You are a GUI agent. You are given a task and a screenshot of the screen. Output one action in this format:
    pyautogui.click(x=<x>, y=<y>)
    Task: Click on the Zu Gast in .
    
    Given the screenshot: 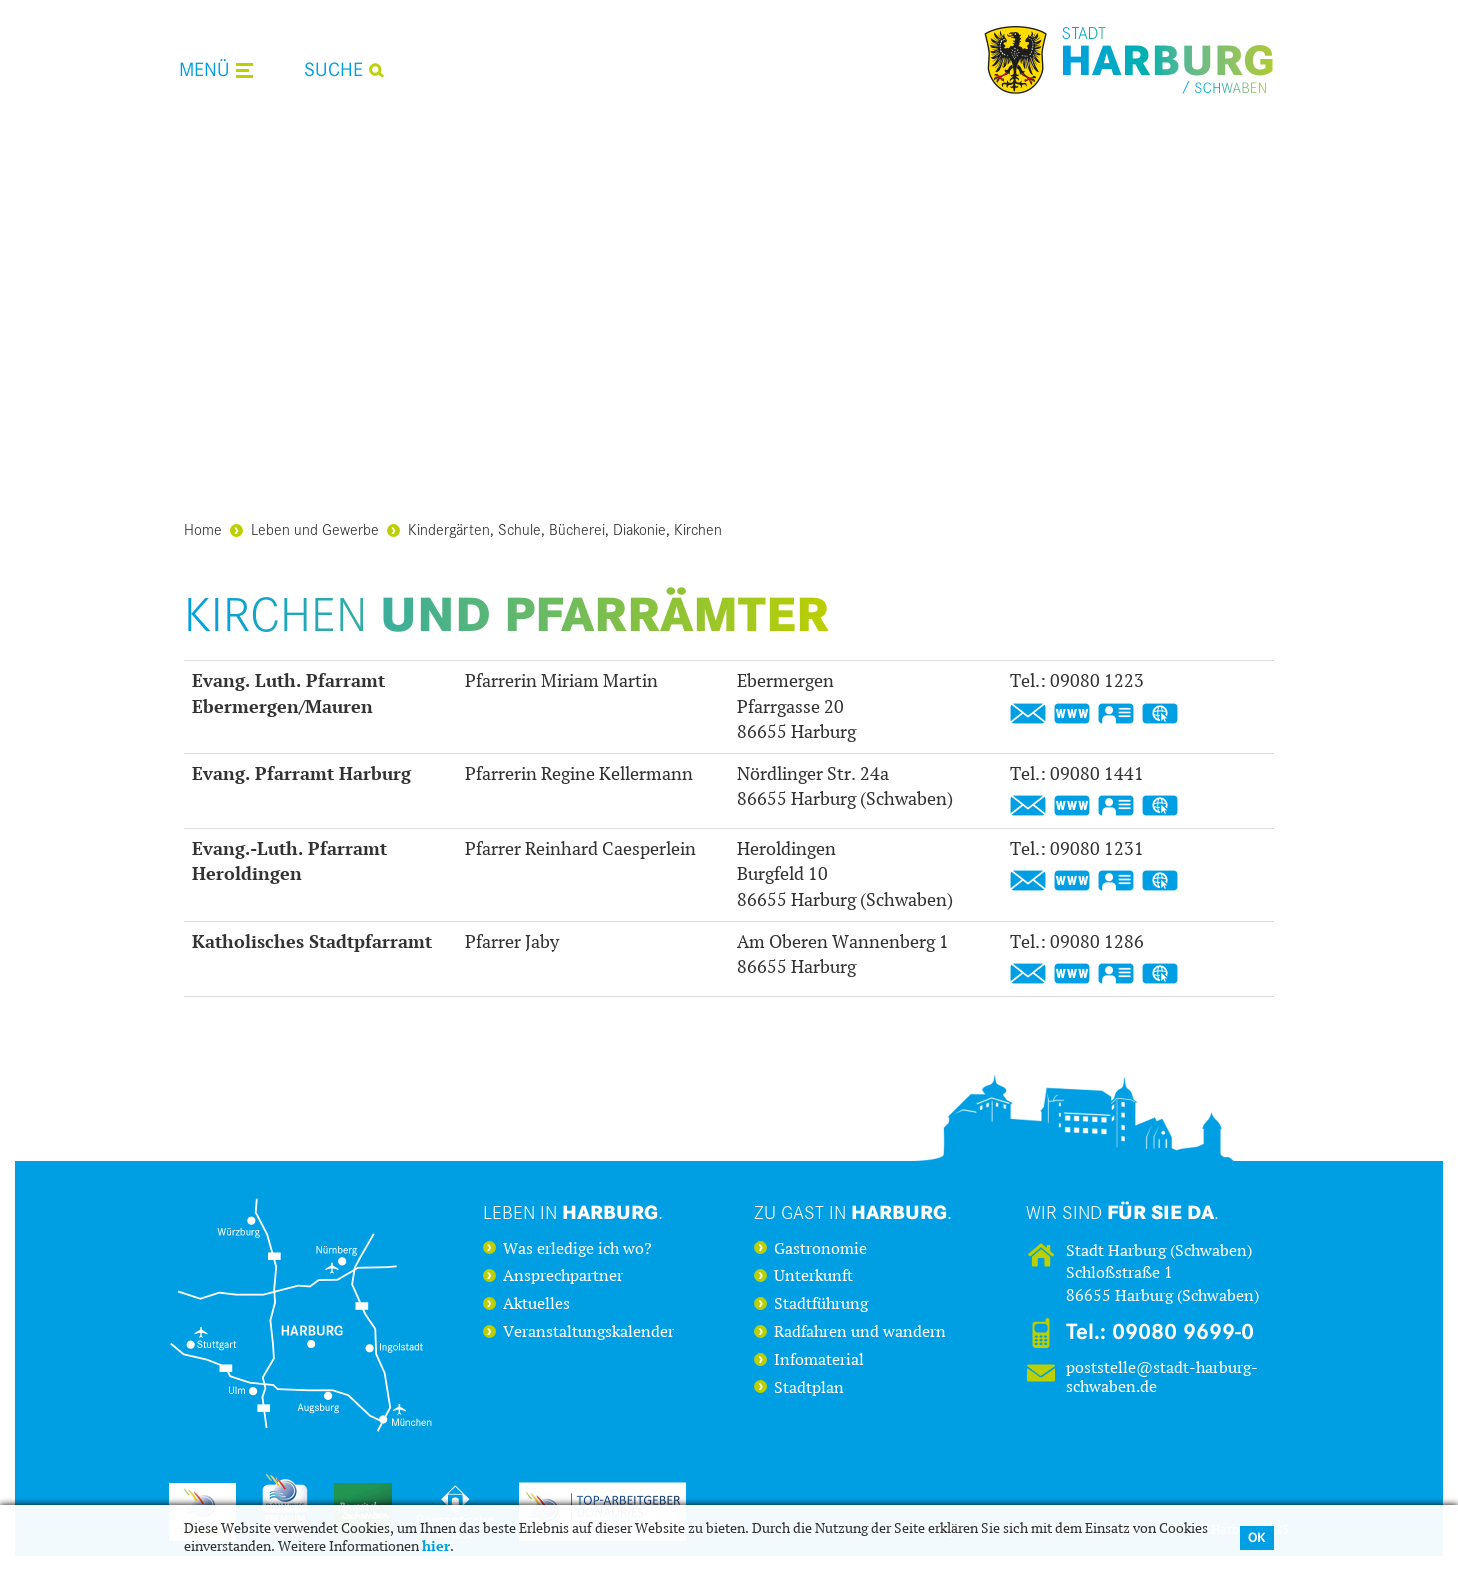 What is the action you would take?
    pyautogui.click(x=853, y=1212)
    